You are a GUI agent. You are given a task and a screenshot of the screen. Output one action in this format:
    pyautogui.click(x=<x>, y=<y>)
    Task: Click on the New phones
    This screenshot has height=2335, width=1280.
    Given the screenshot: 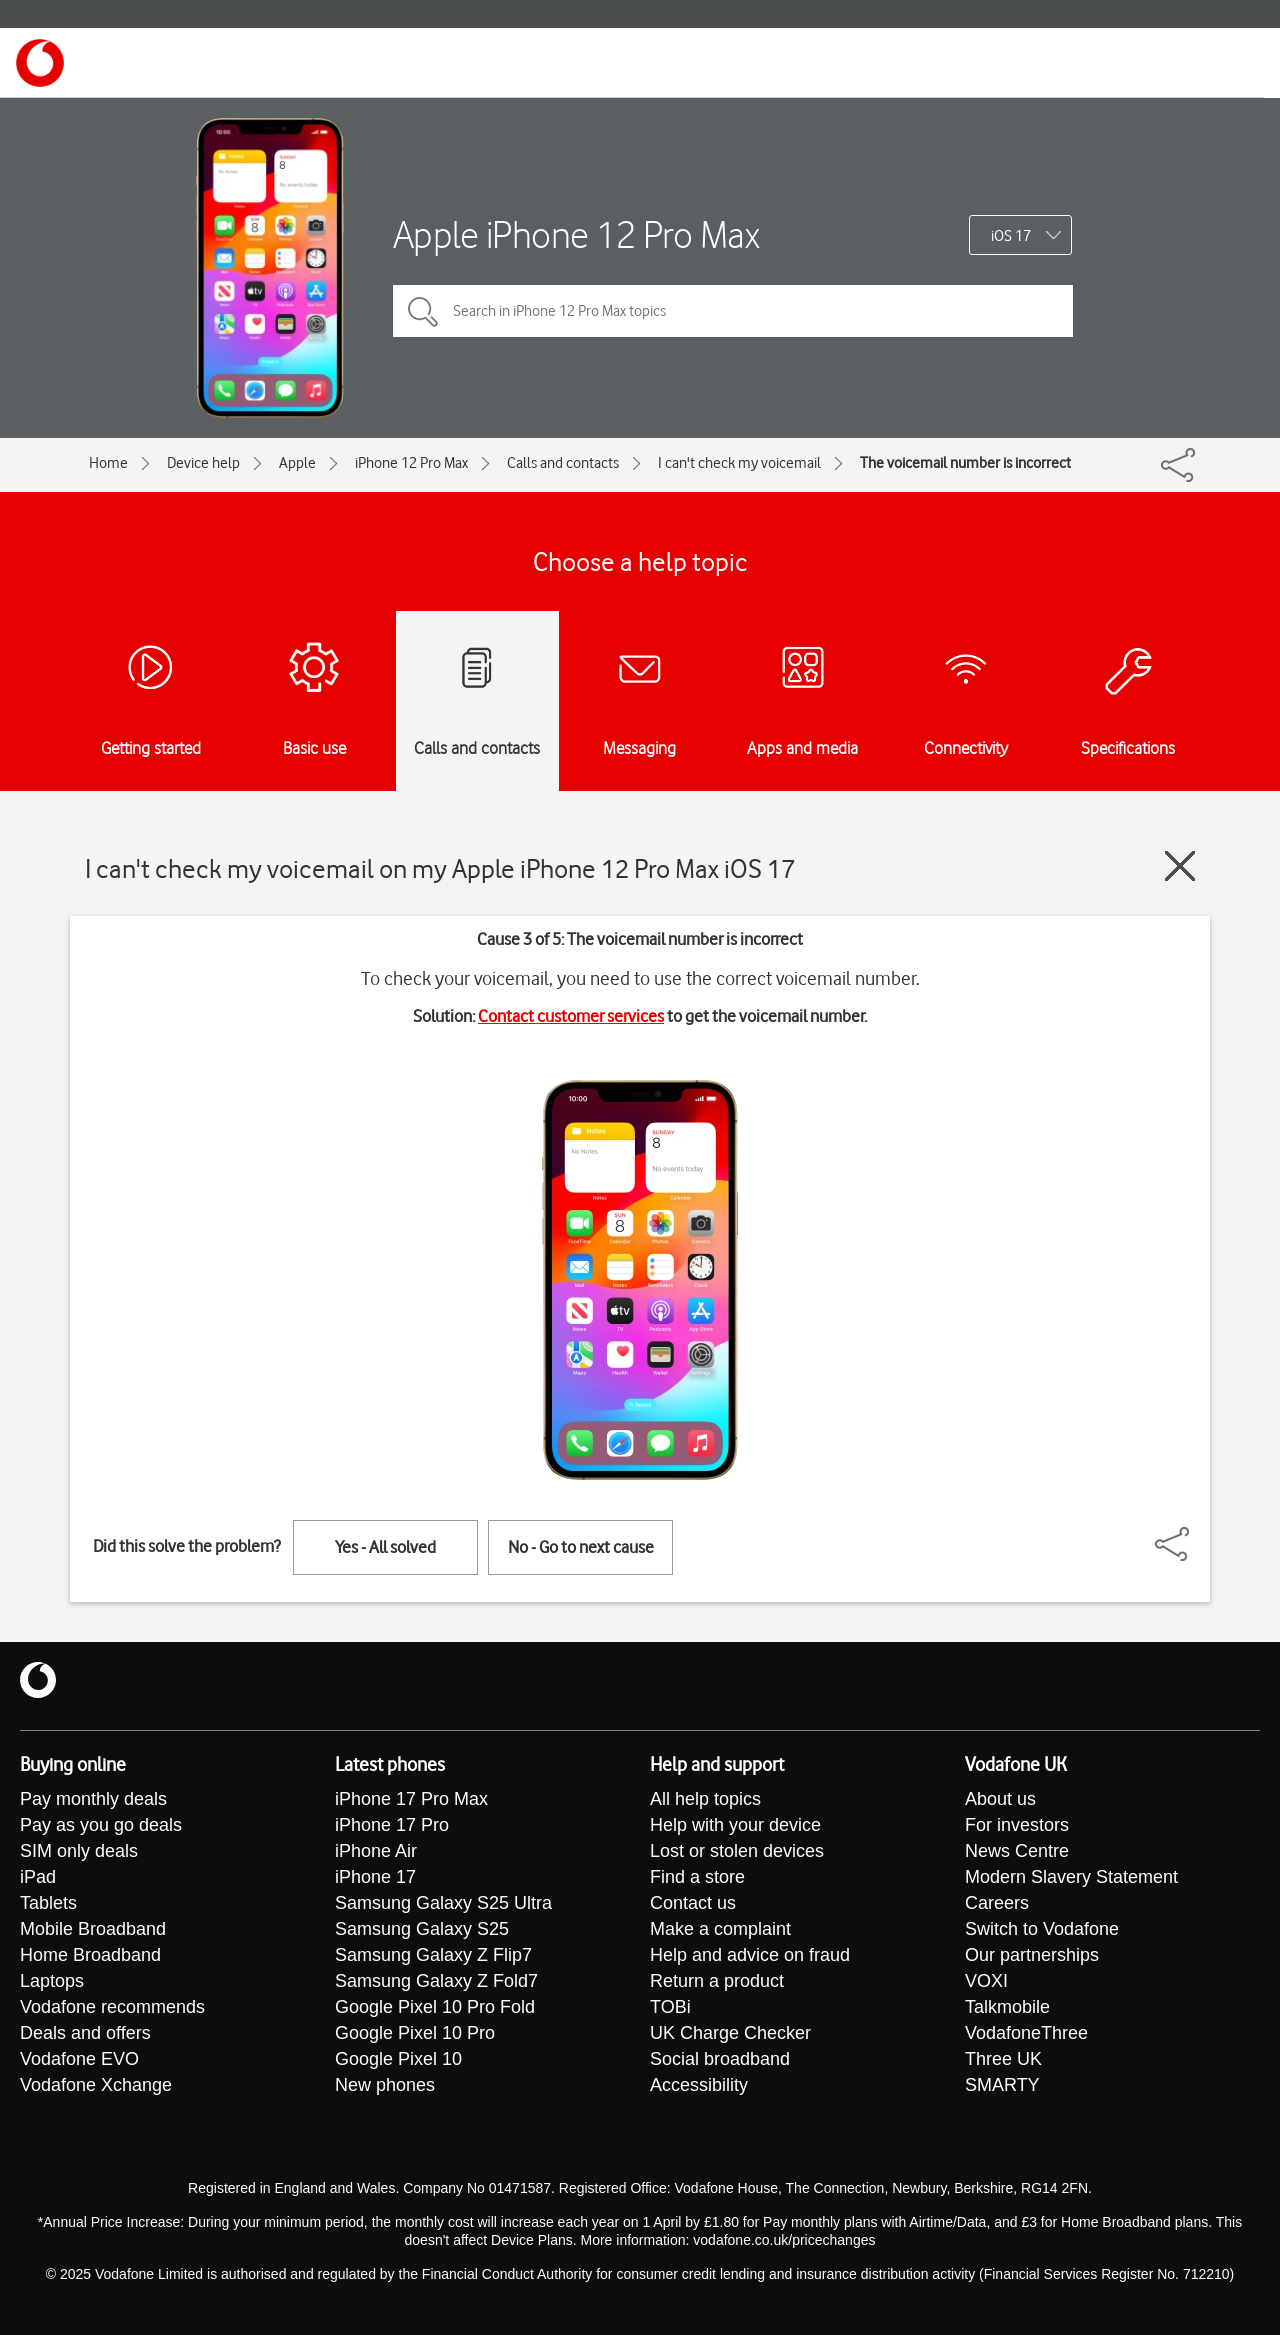 What is the action you would take?
    pyautogui.click(x=385, y=2086)
    